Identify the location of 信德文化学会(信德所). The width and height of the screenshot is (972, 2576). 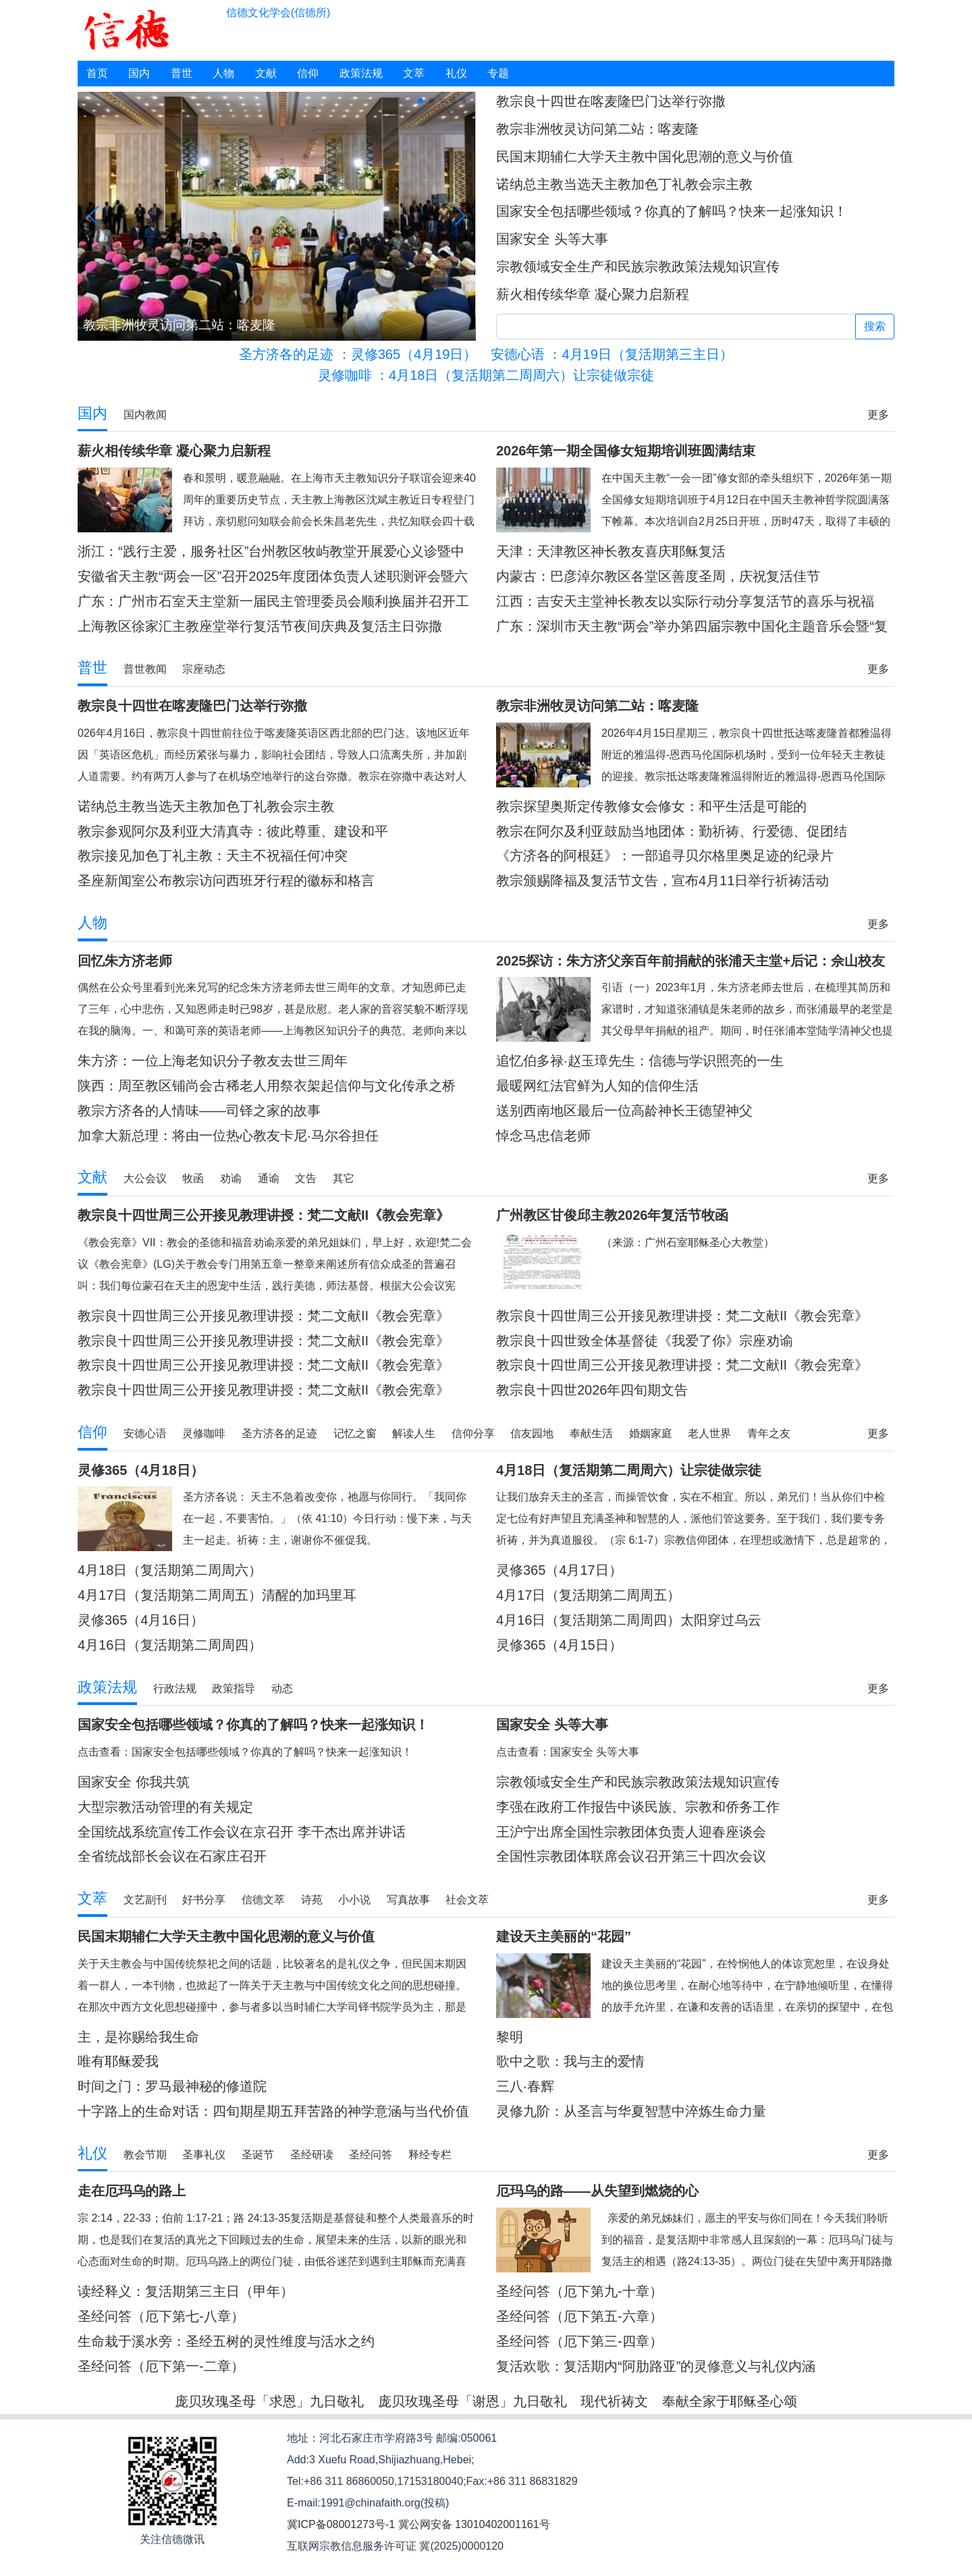
(278, 12).